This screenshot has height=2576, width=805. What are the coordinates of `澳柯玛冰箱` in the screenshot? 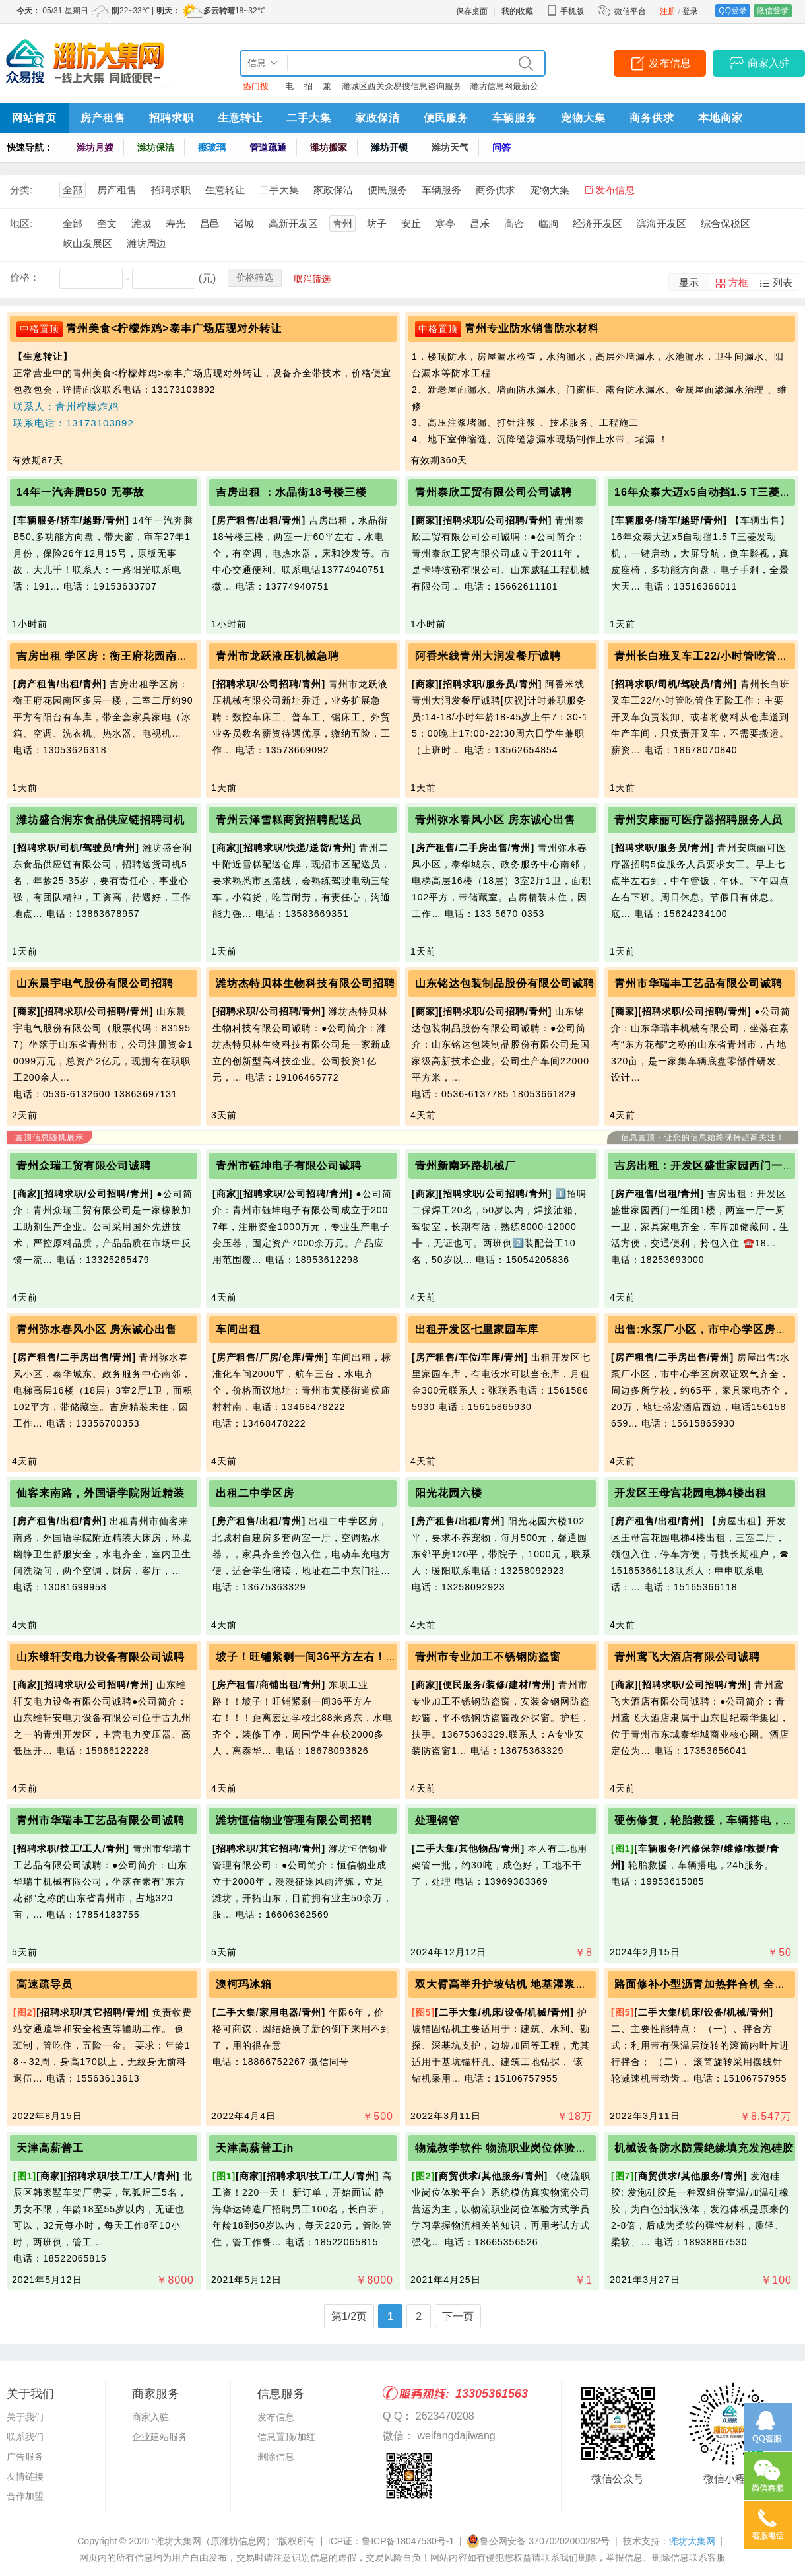 It's located at (244, 1984).